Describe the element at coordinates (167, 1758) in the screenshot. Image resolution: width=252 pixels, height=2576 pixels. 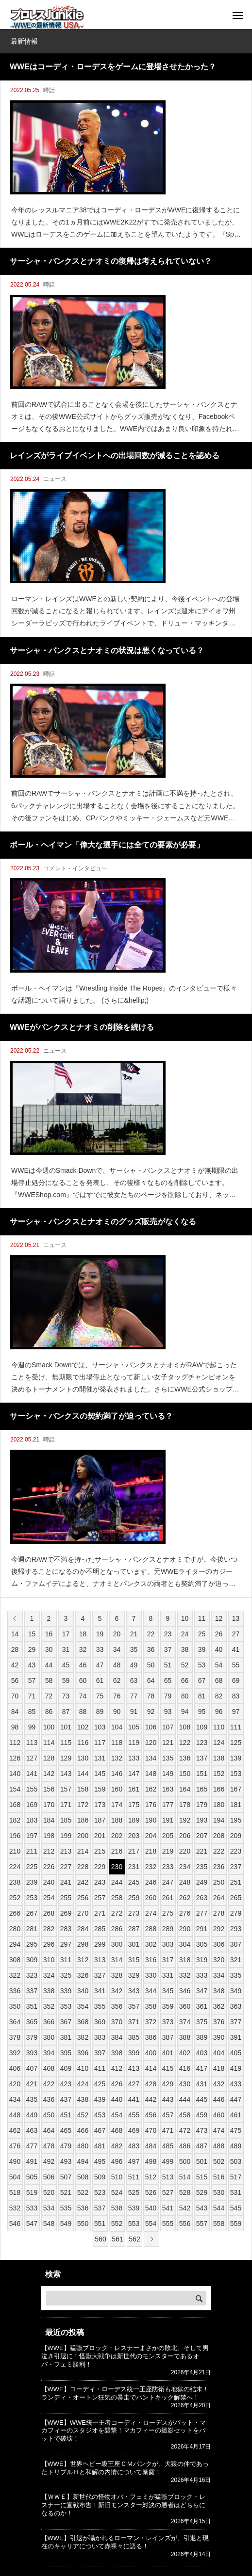
I see `135` at that location.